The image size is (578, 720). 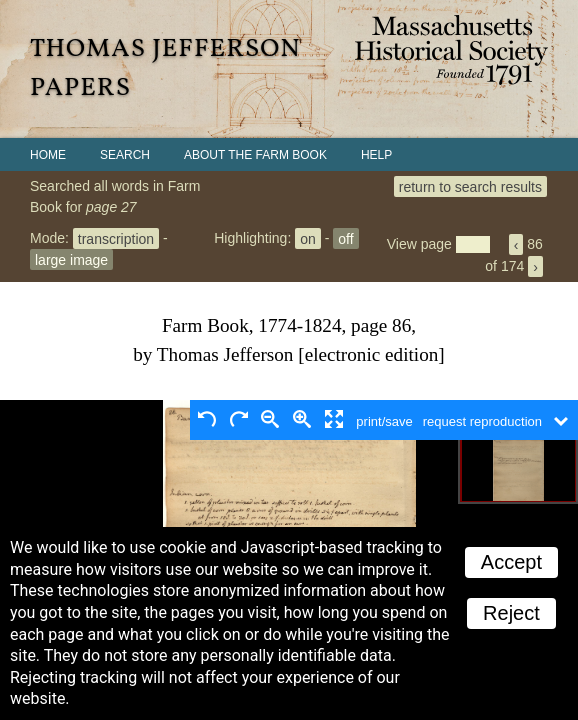 What do you see at coordinates (48, 155) in the screenshot?
I see `Home` at bounding box center [48, 155].